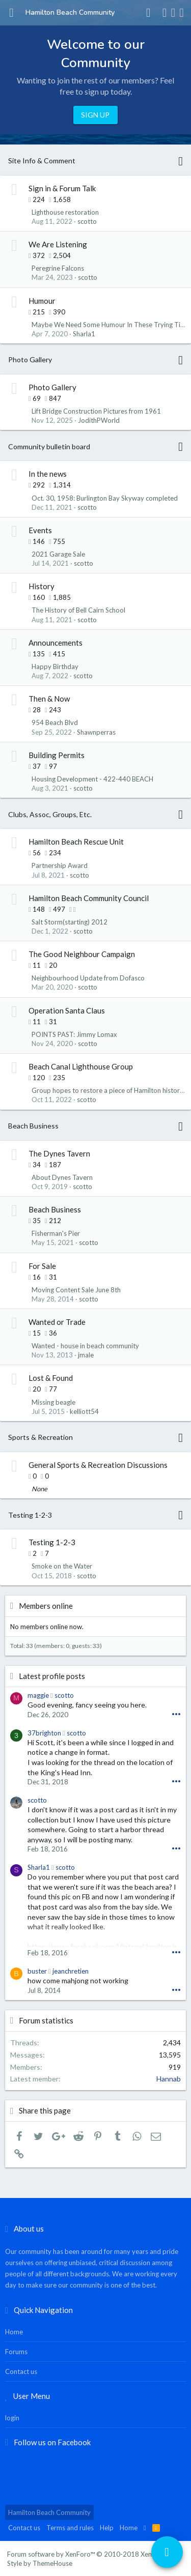  What do you see at coordinates (62, 1177) in the screenshot?
I see `About Dynes Tavern` at bounding box center [62, 1177].